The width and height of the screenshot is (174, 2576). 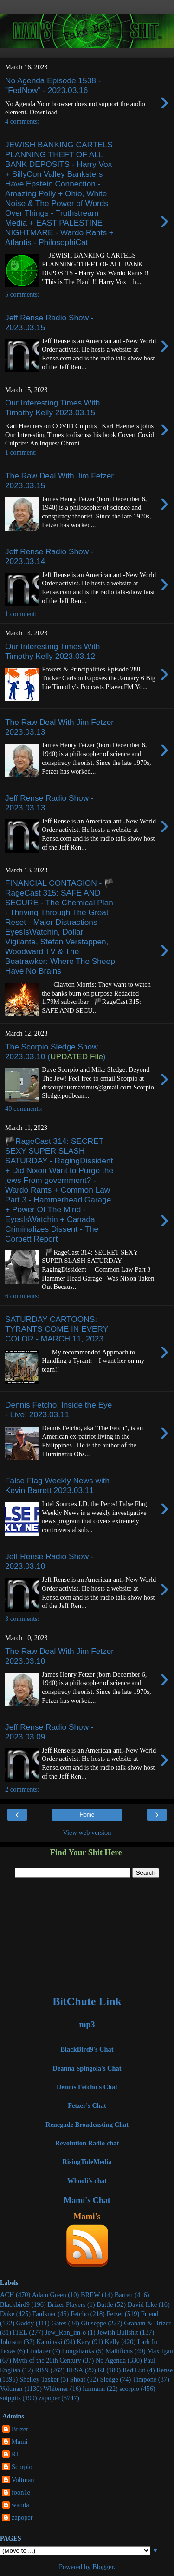 I want to click on Jewish Bullshit, so click(x=117, y=2332).